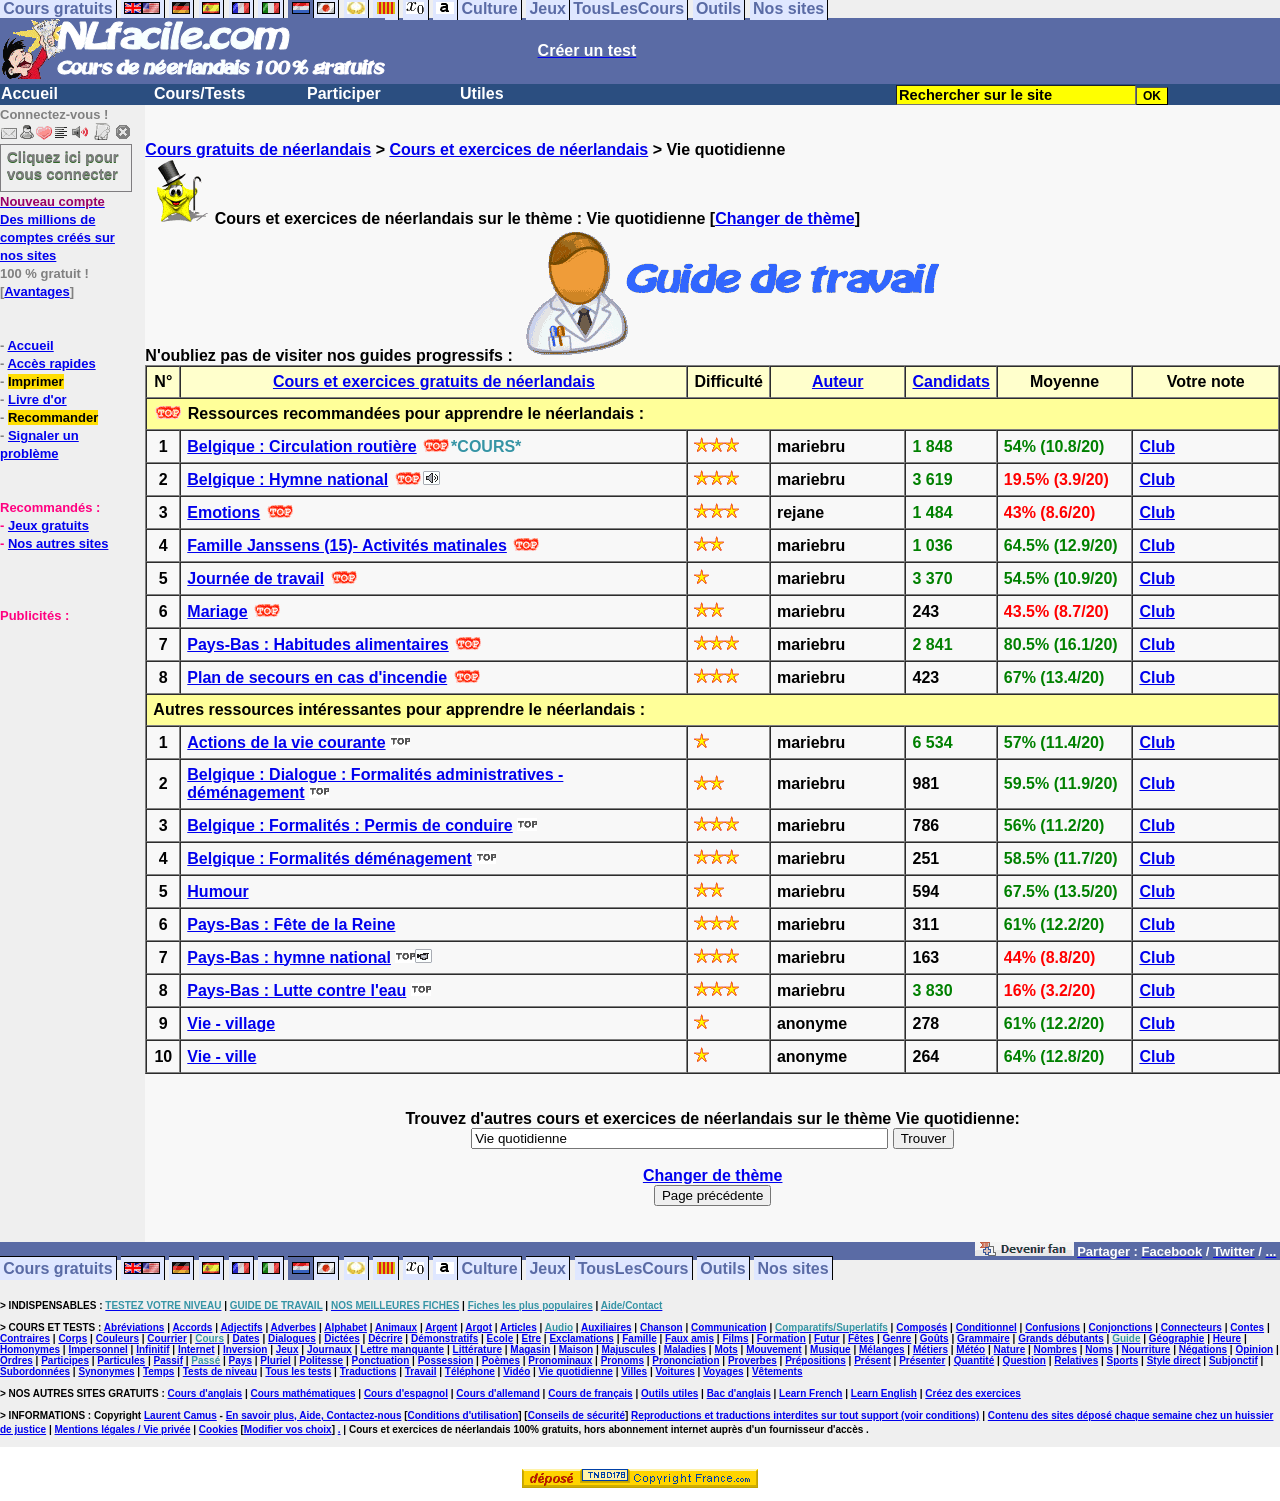  Describe the element at coordinates (1099, 1349) in the screenshot. I see `Noms` at that location.